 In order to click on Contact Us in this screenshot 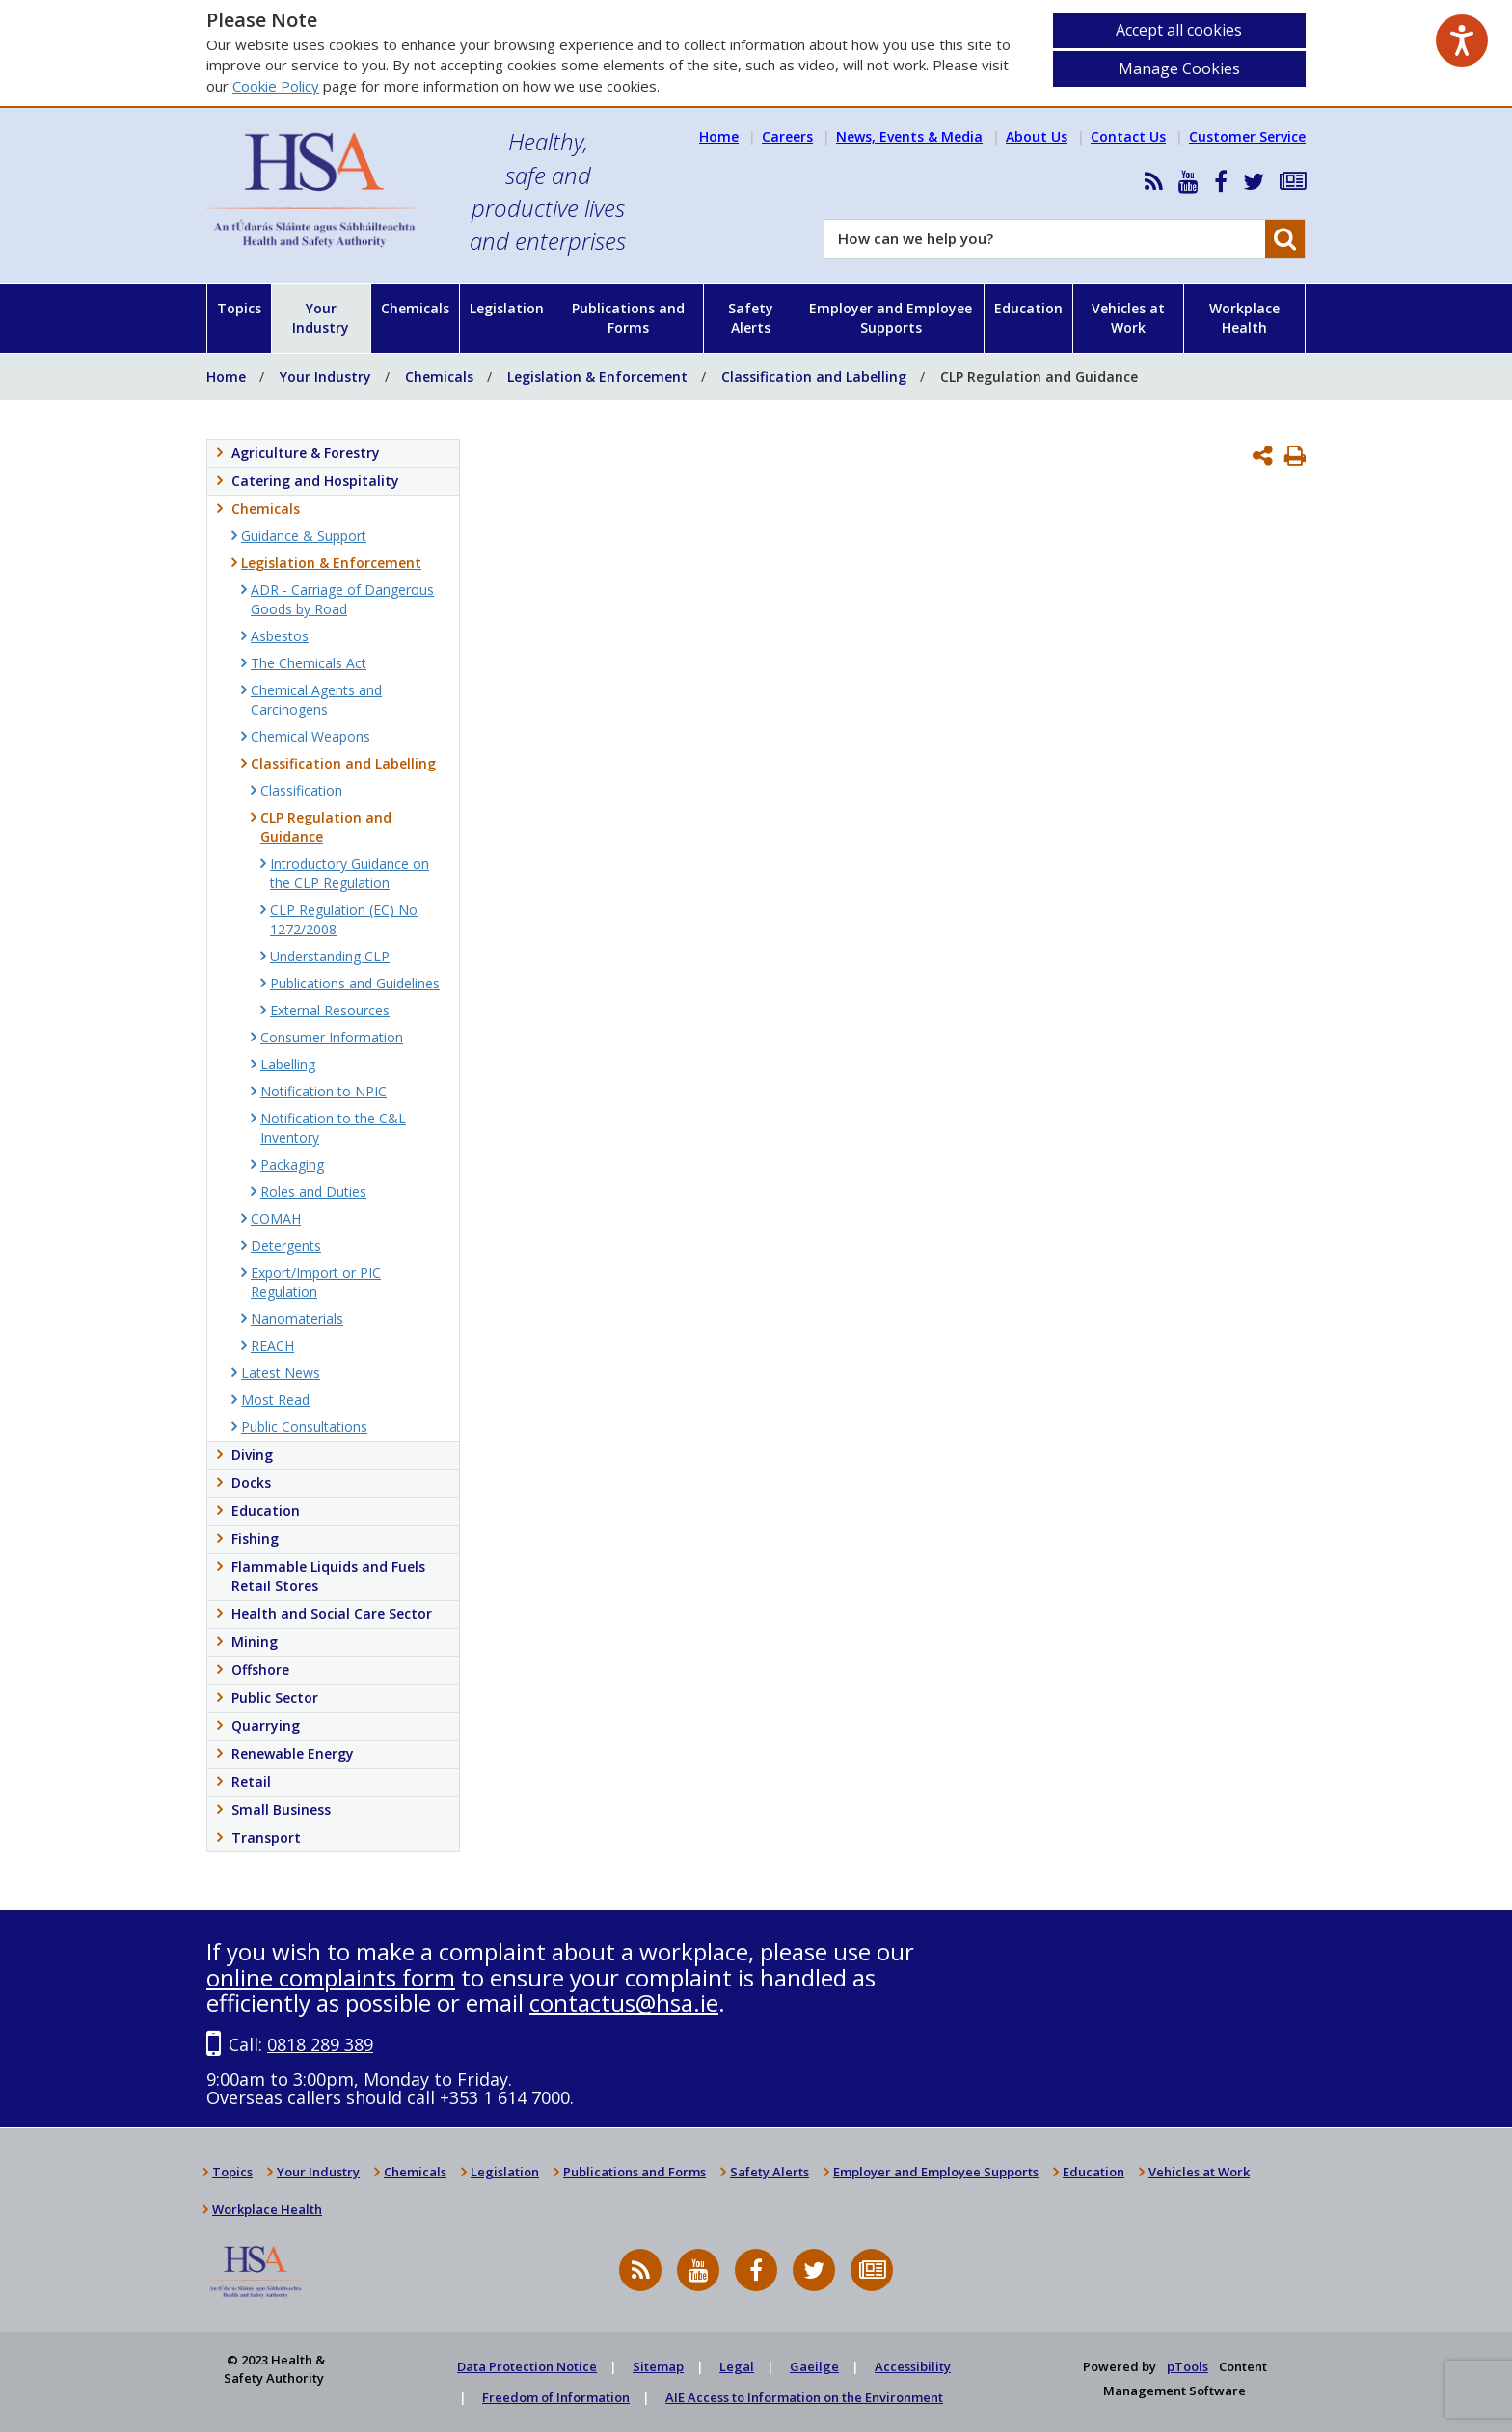, I will do `click(1128, 136)`.